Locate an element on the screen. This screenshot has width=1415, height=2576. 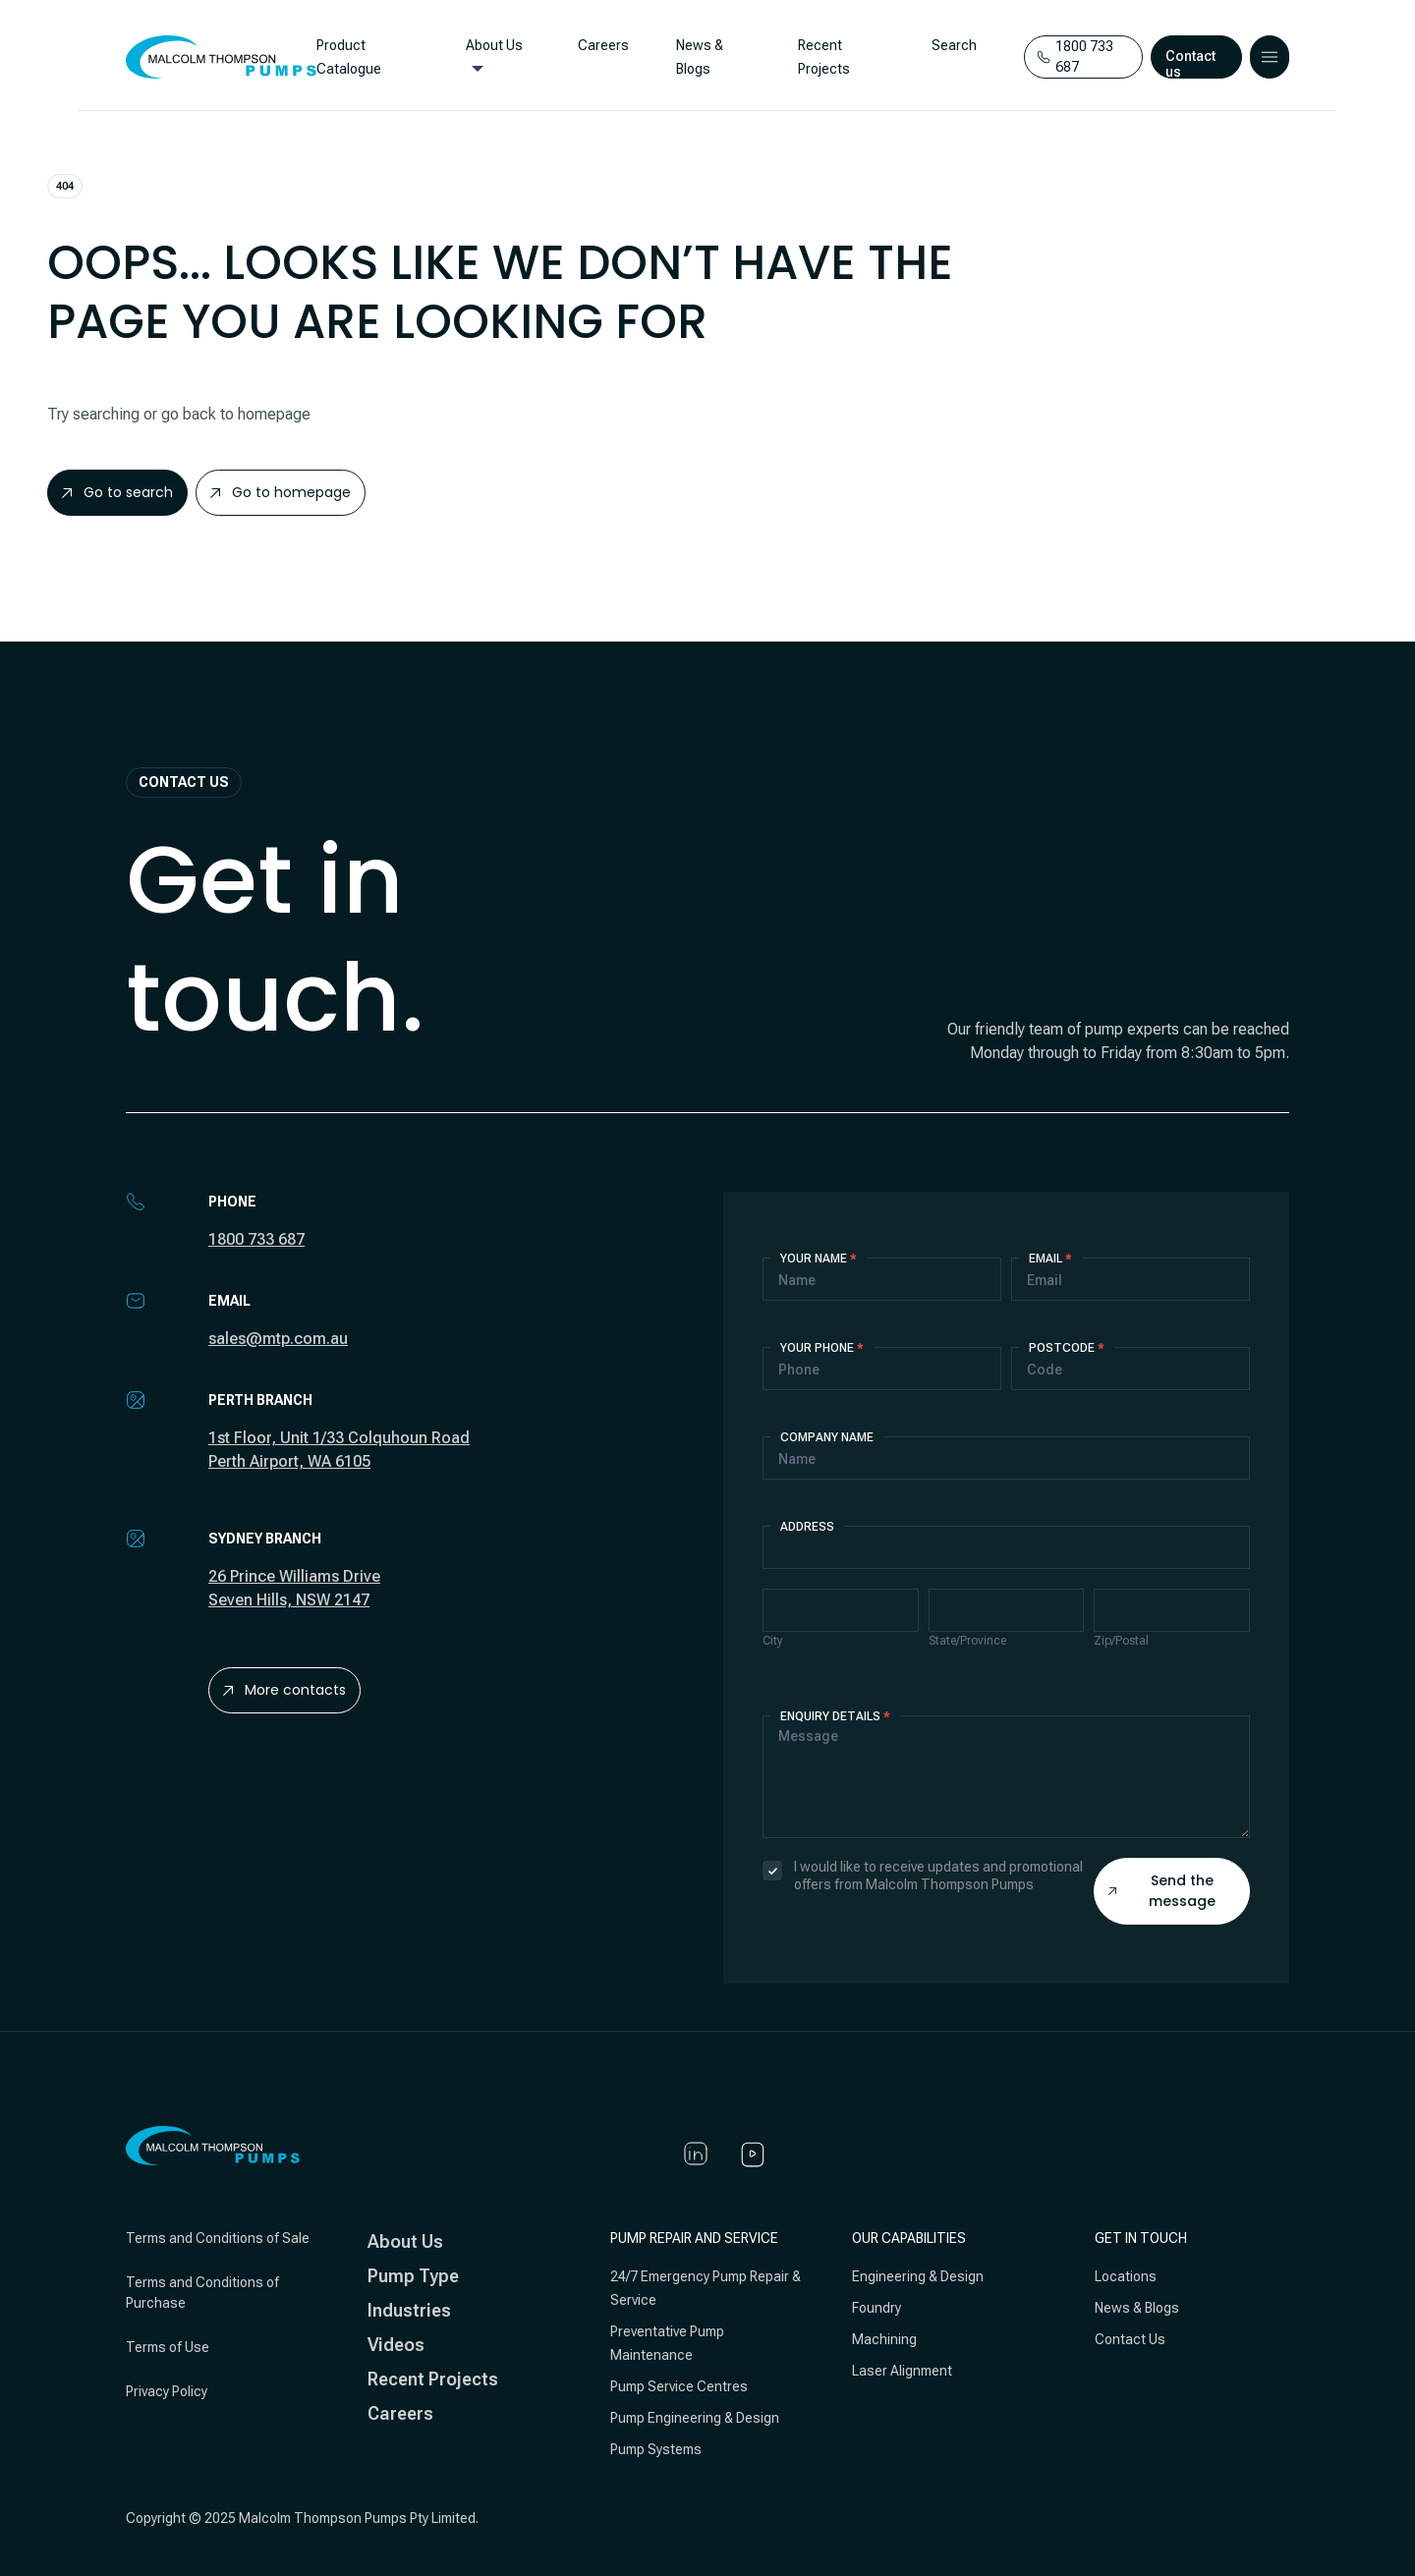
Videos is located at coordinates (396, 2344).